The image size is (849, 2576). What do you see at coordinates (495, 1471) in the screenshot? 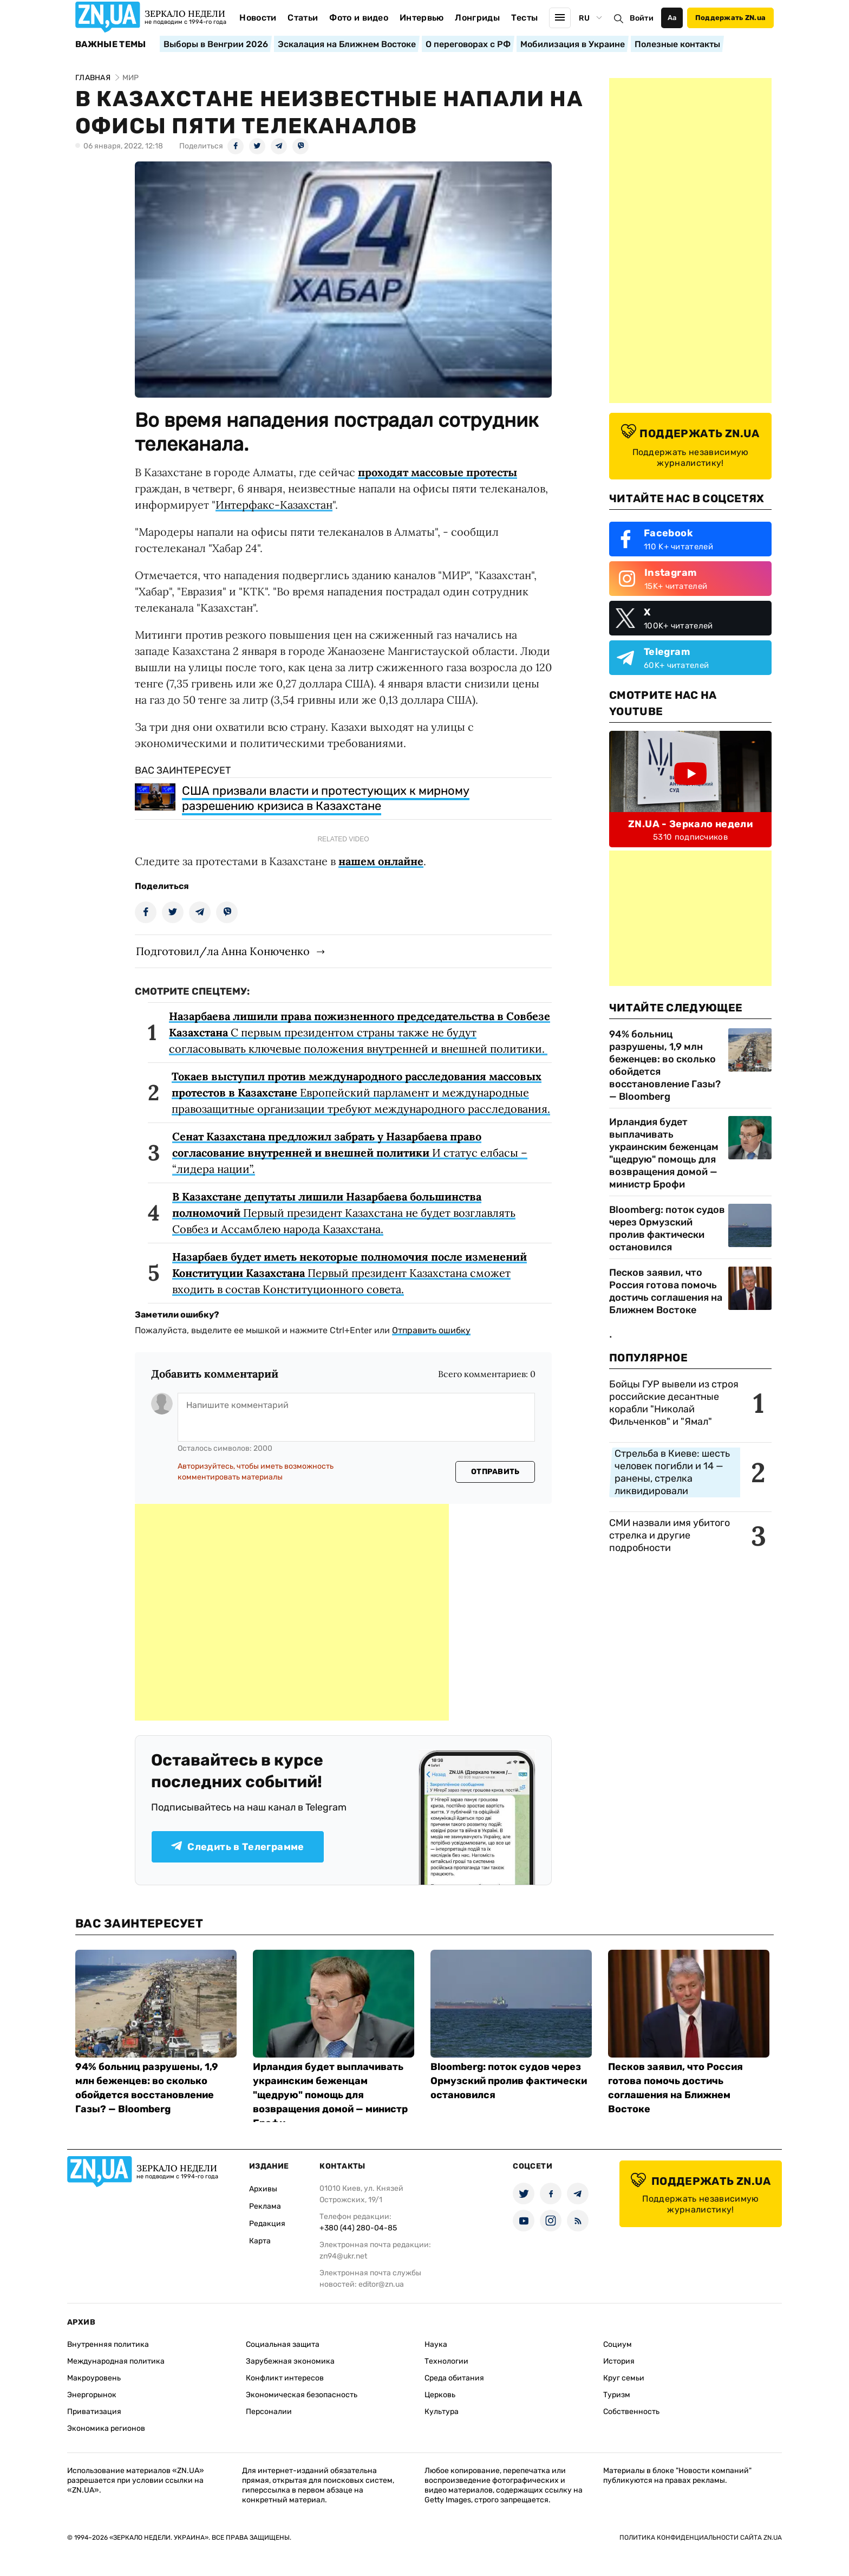
I see `Отправить` at bounding box center [495, 1471].